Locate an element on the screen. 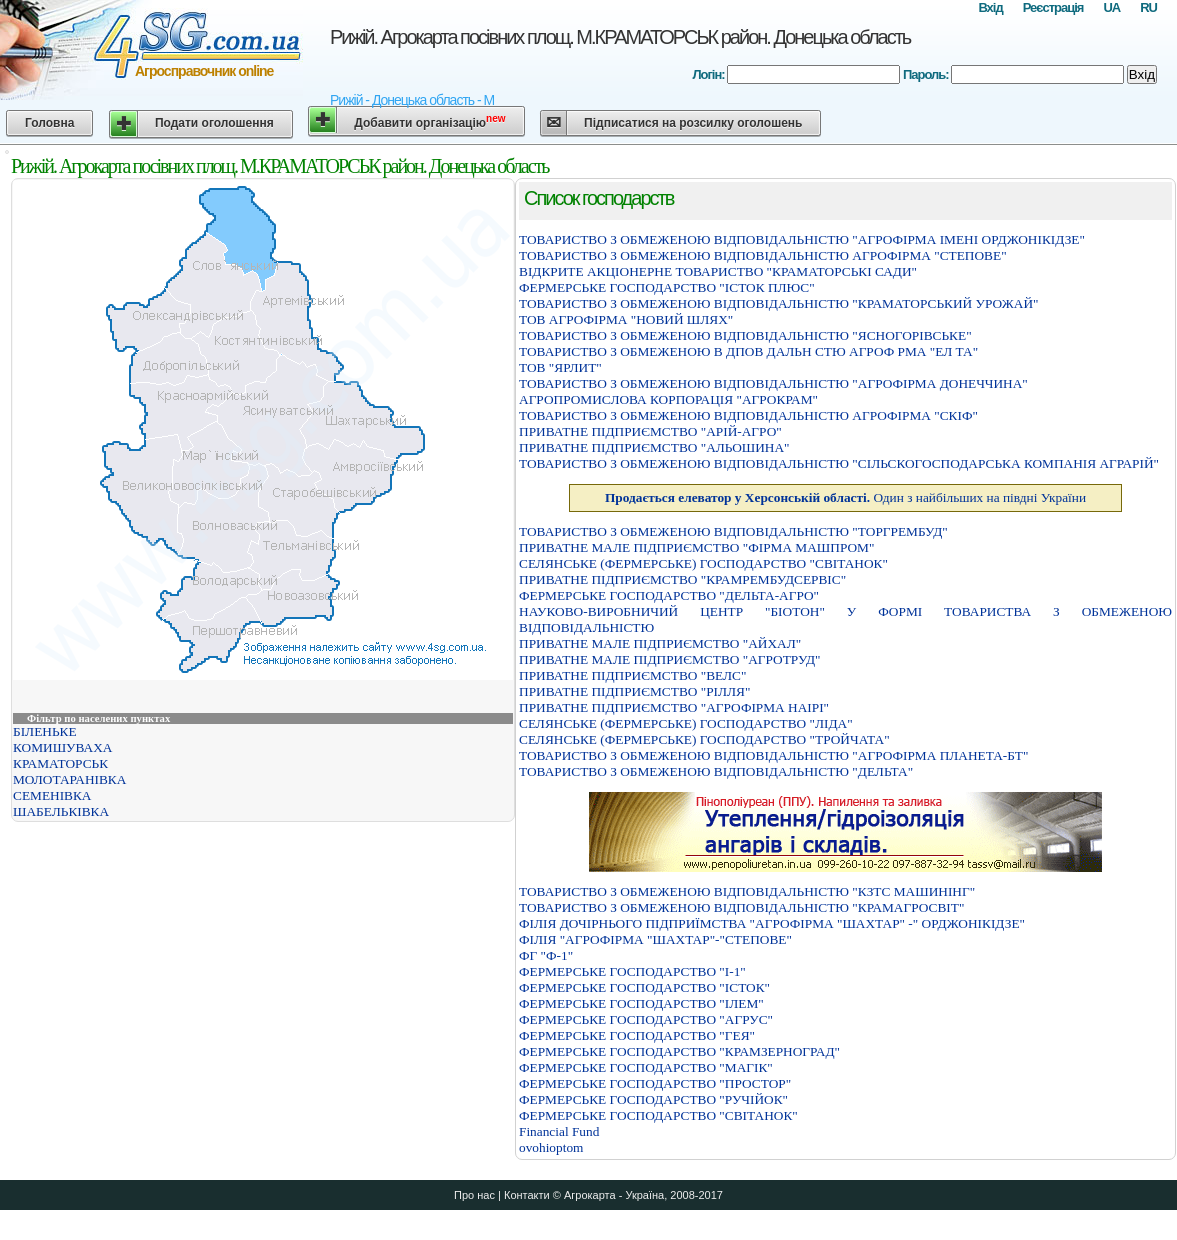 The width and height of the screenshot is (1177, 1240). ФЕРМЕРСЬКЕ ГОСПОДАРСТВО "ДЕЛЬТА-АГРО" is located at coordinates (669, 595).